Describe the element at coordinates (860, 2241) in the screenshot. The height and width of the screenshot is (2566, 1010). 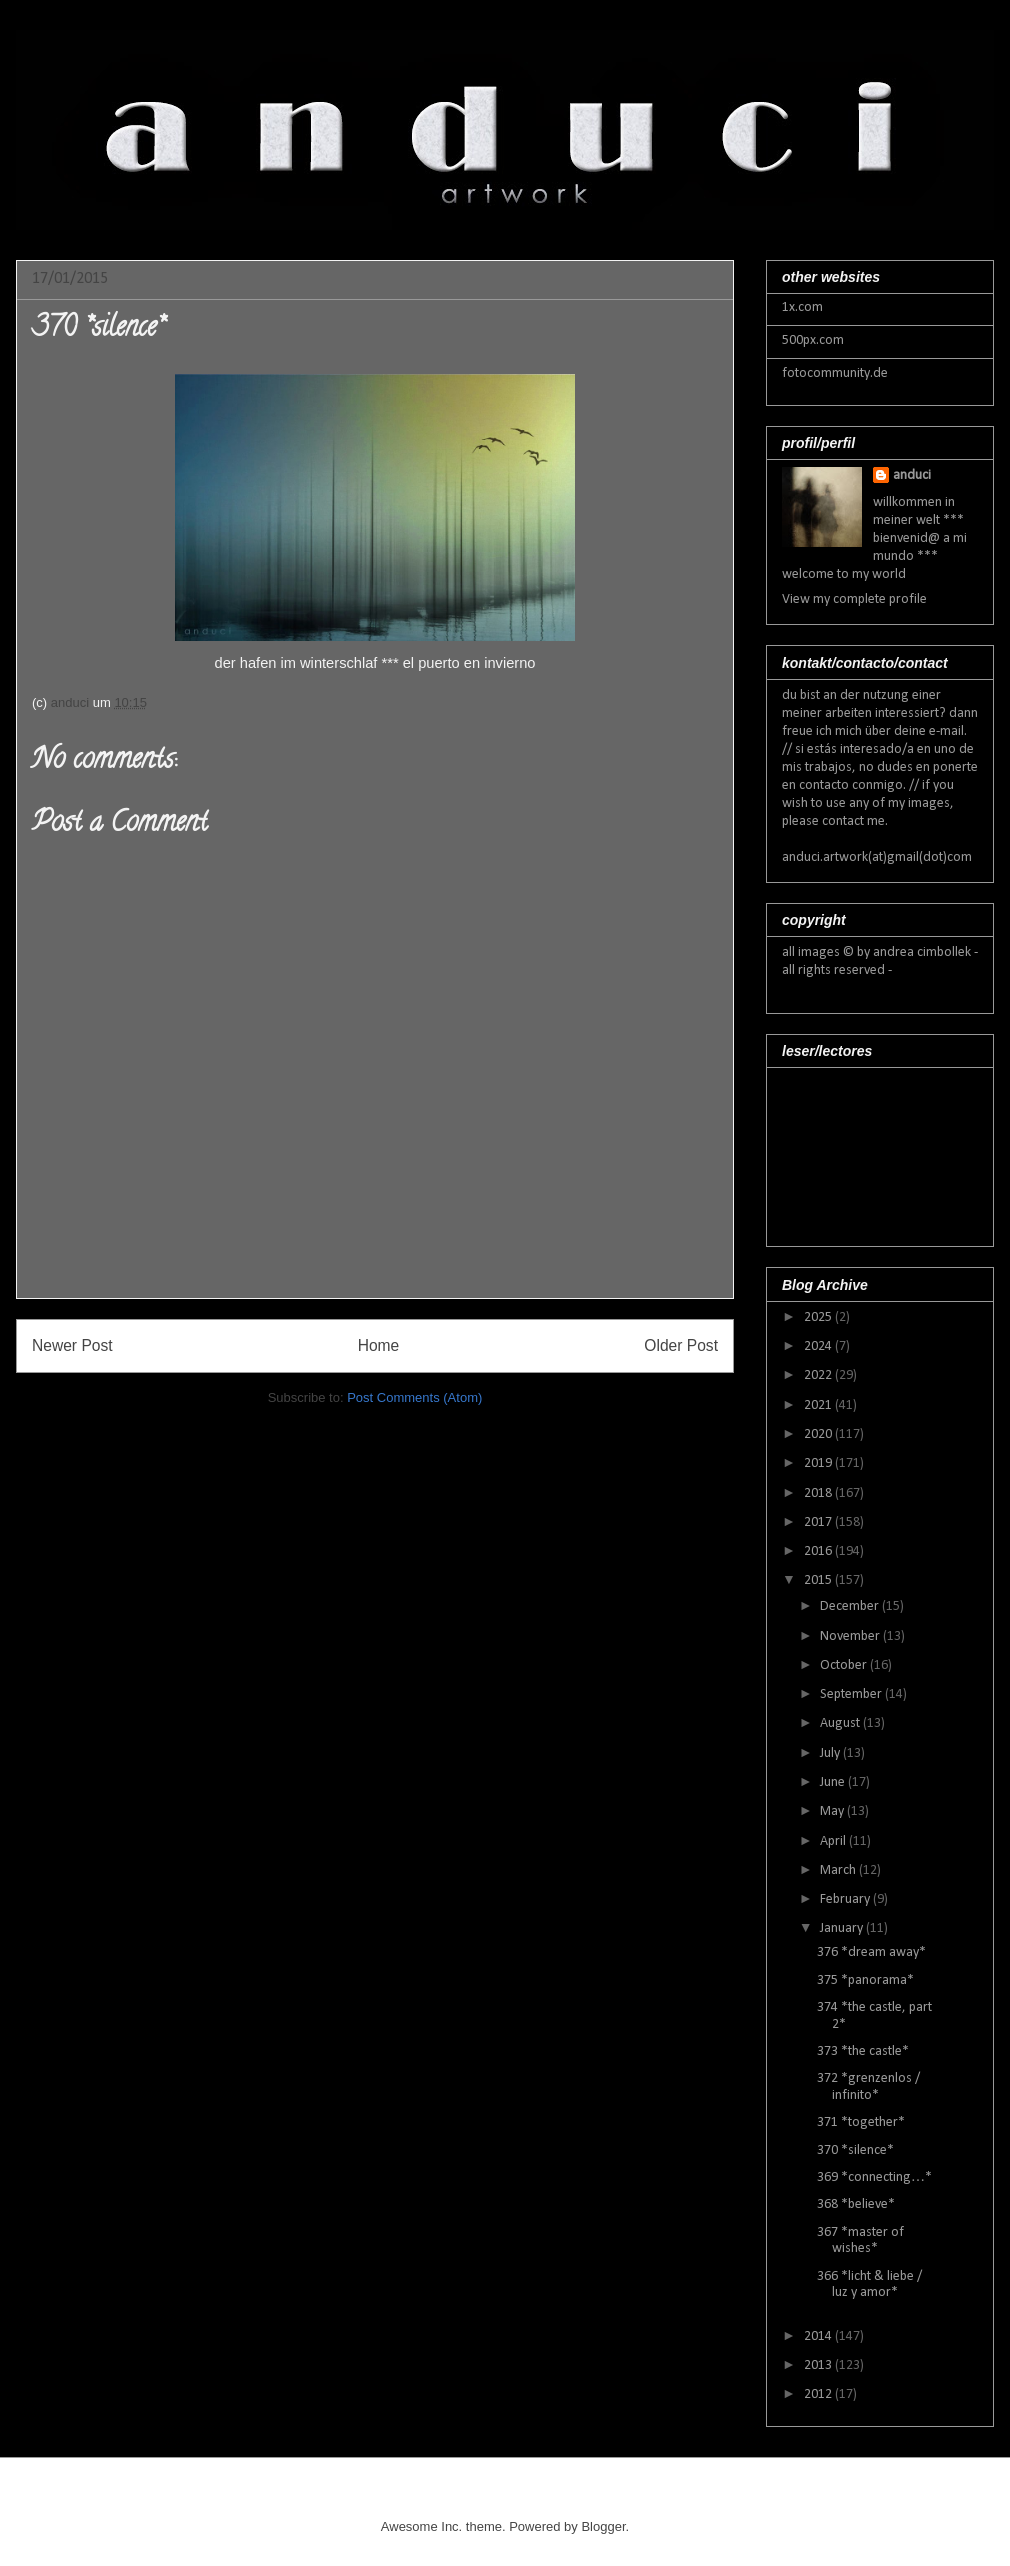
I see `367 *master of wishes*` at that location.